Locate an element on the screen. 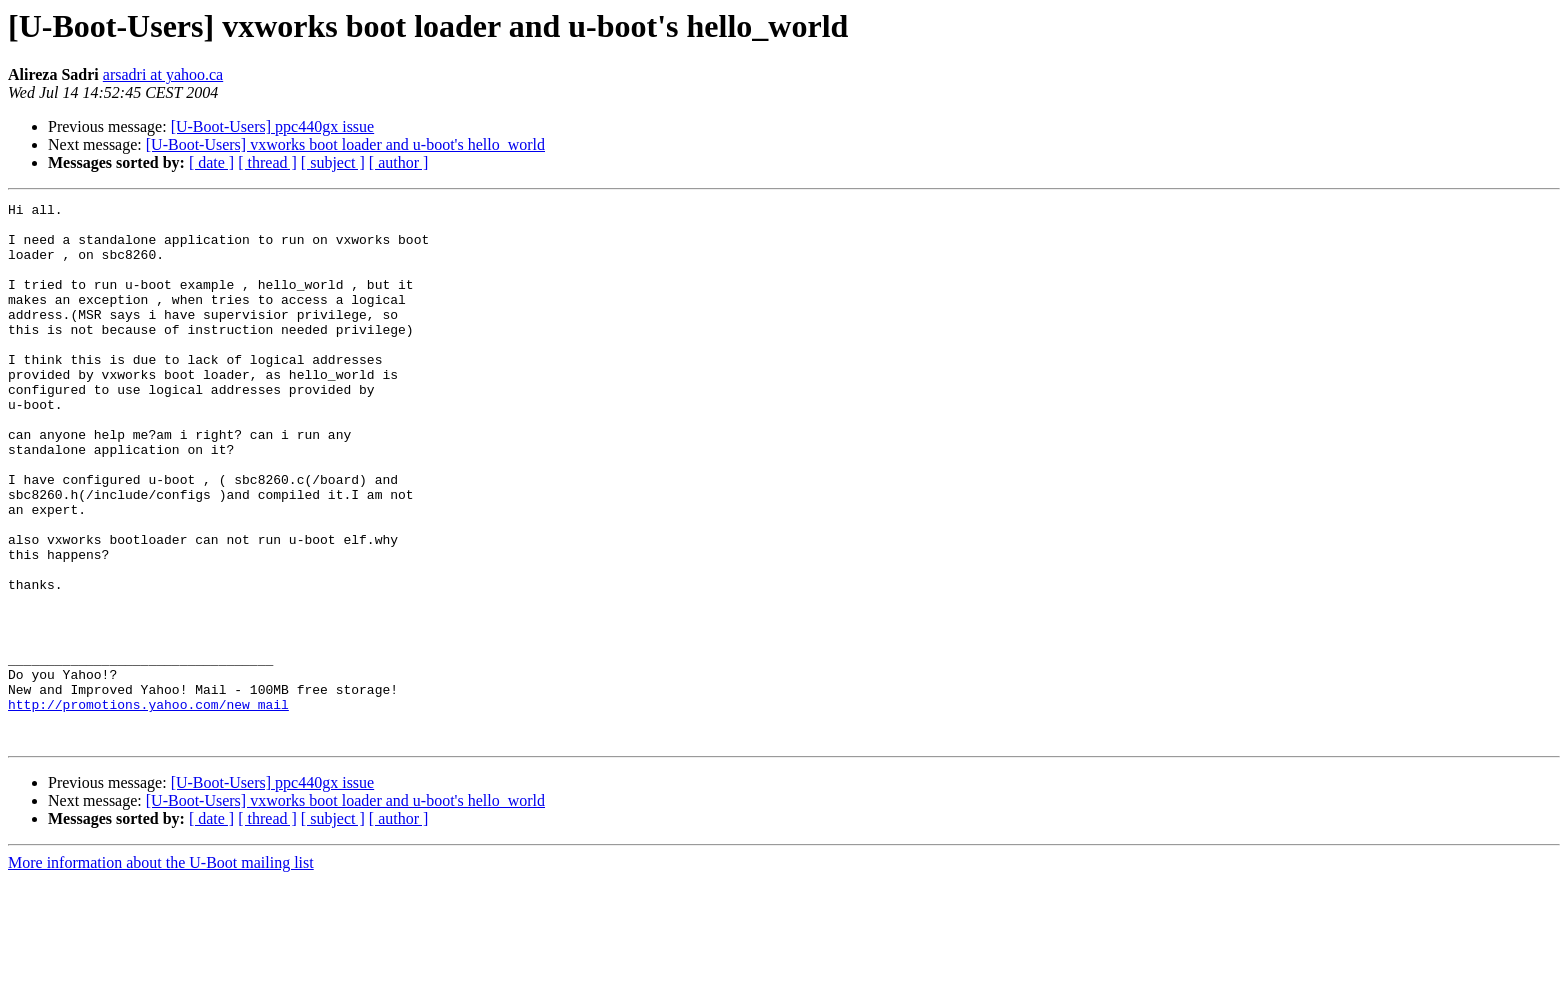  [ date ] is located at coordinates (211, 162).